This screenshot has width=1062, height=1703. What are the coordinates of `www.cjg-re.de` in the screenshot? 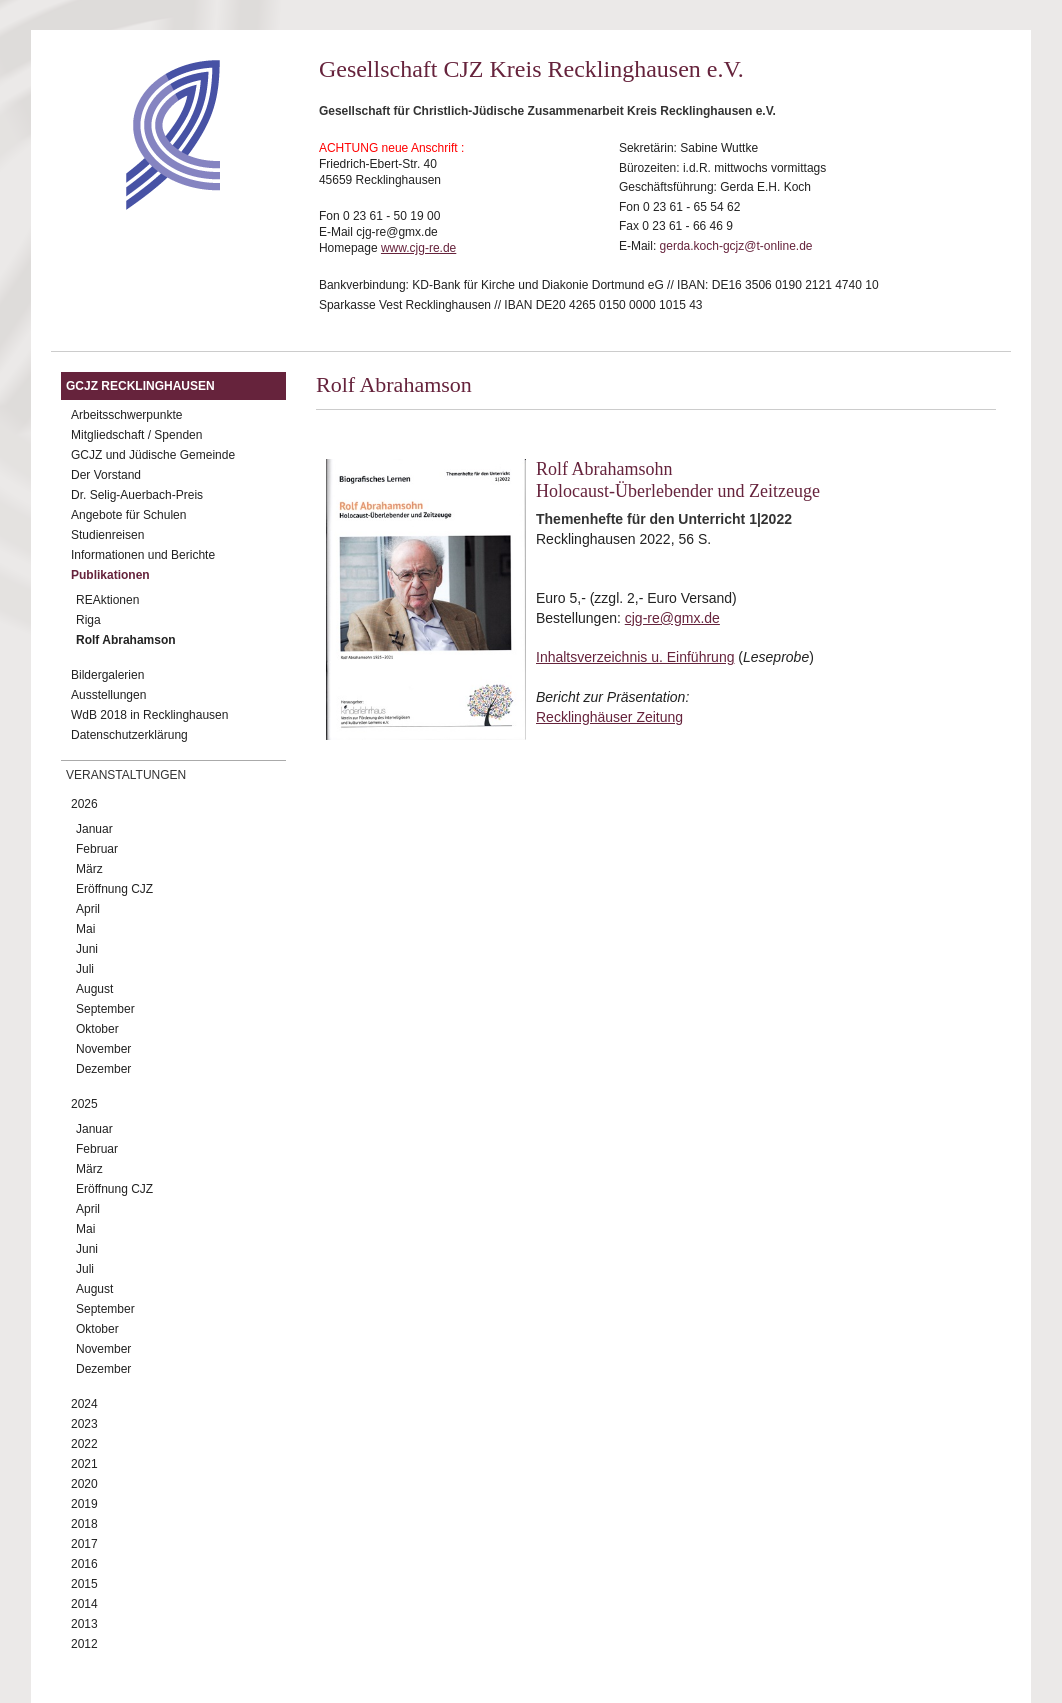 It's located at (418, 248).